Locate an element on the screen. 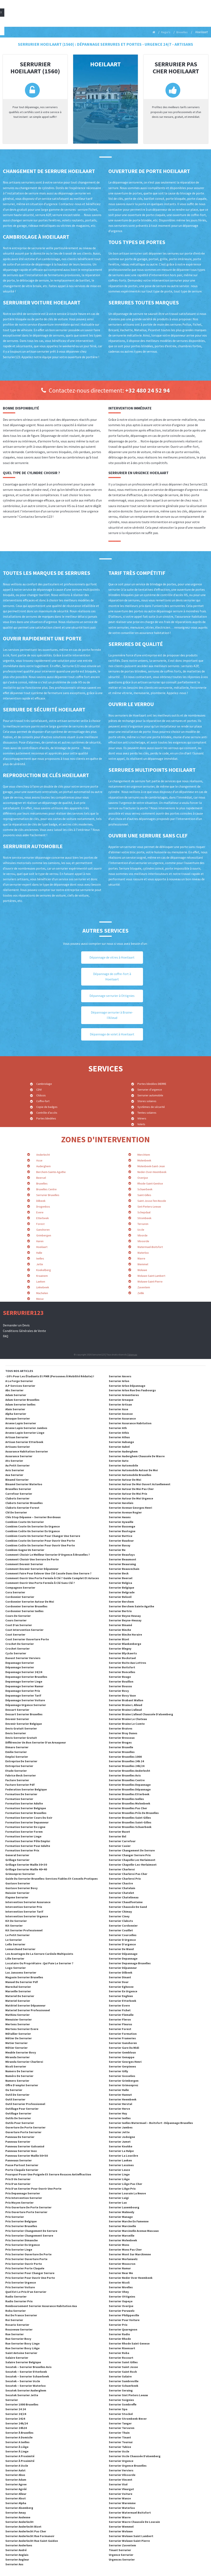 This screenshot has width=211, height=2576. serrurier bizet is located at coordinates (119, 1639).